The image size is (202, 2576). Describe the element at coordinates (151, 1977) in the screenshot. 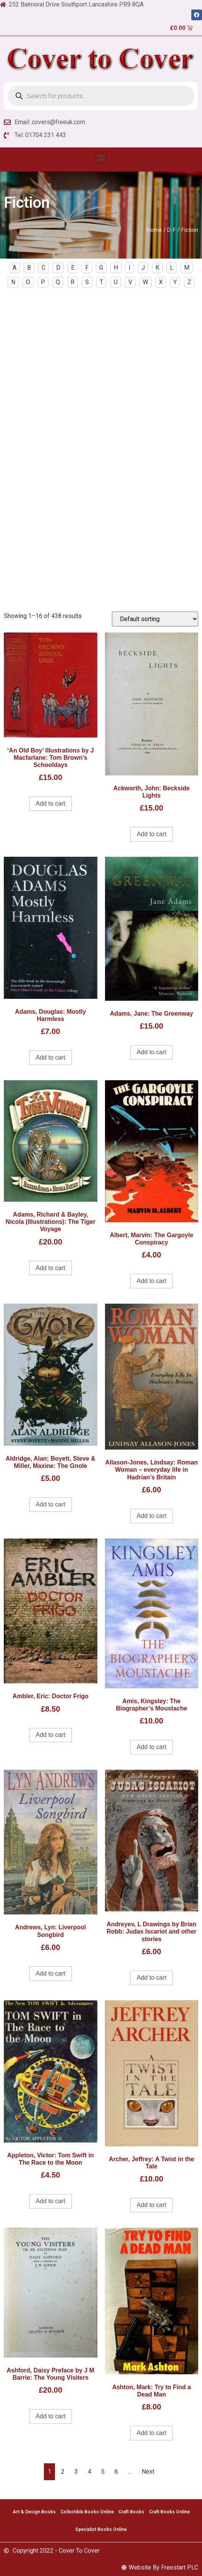

I see `Add to cart [Add to cart: “Andreyev, L Drawings by Brian Robb: Judas Iscariot and other stories”]` at that location.